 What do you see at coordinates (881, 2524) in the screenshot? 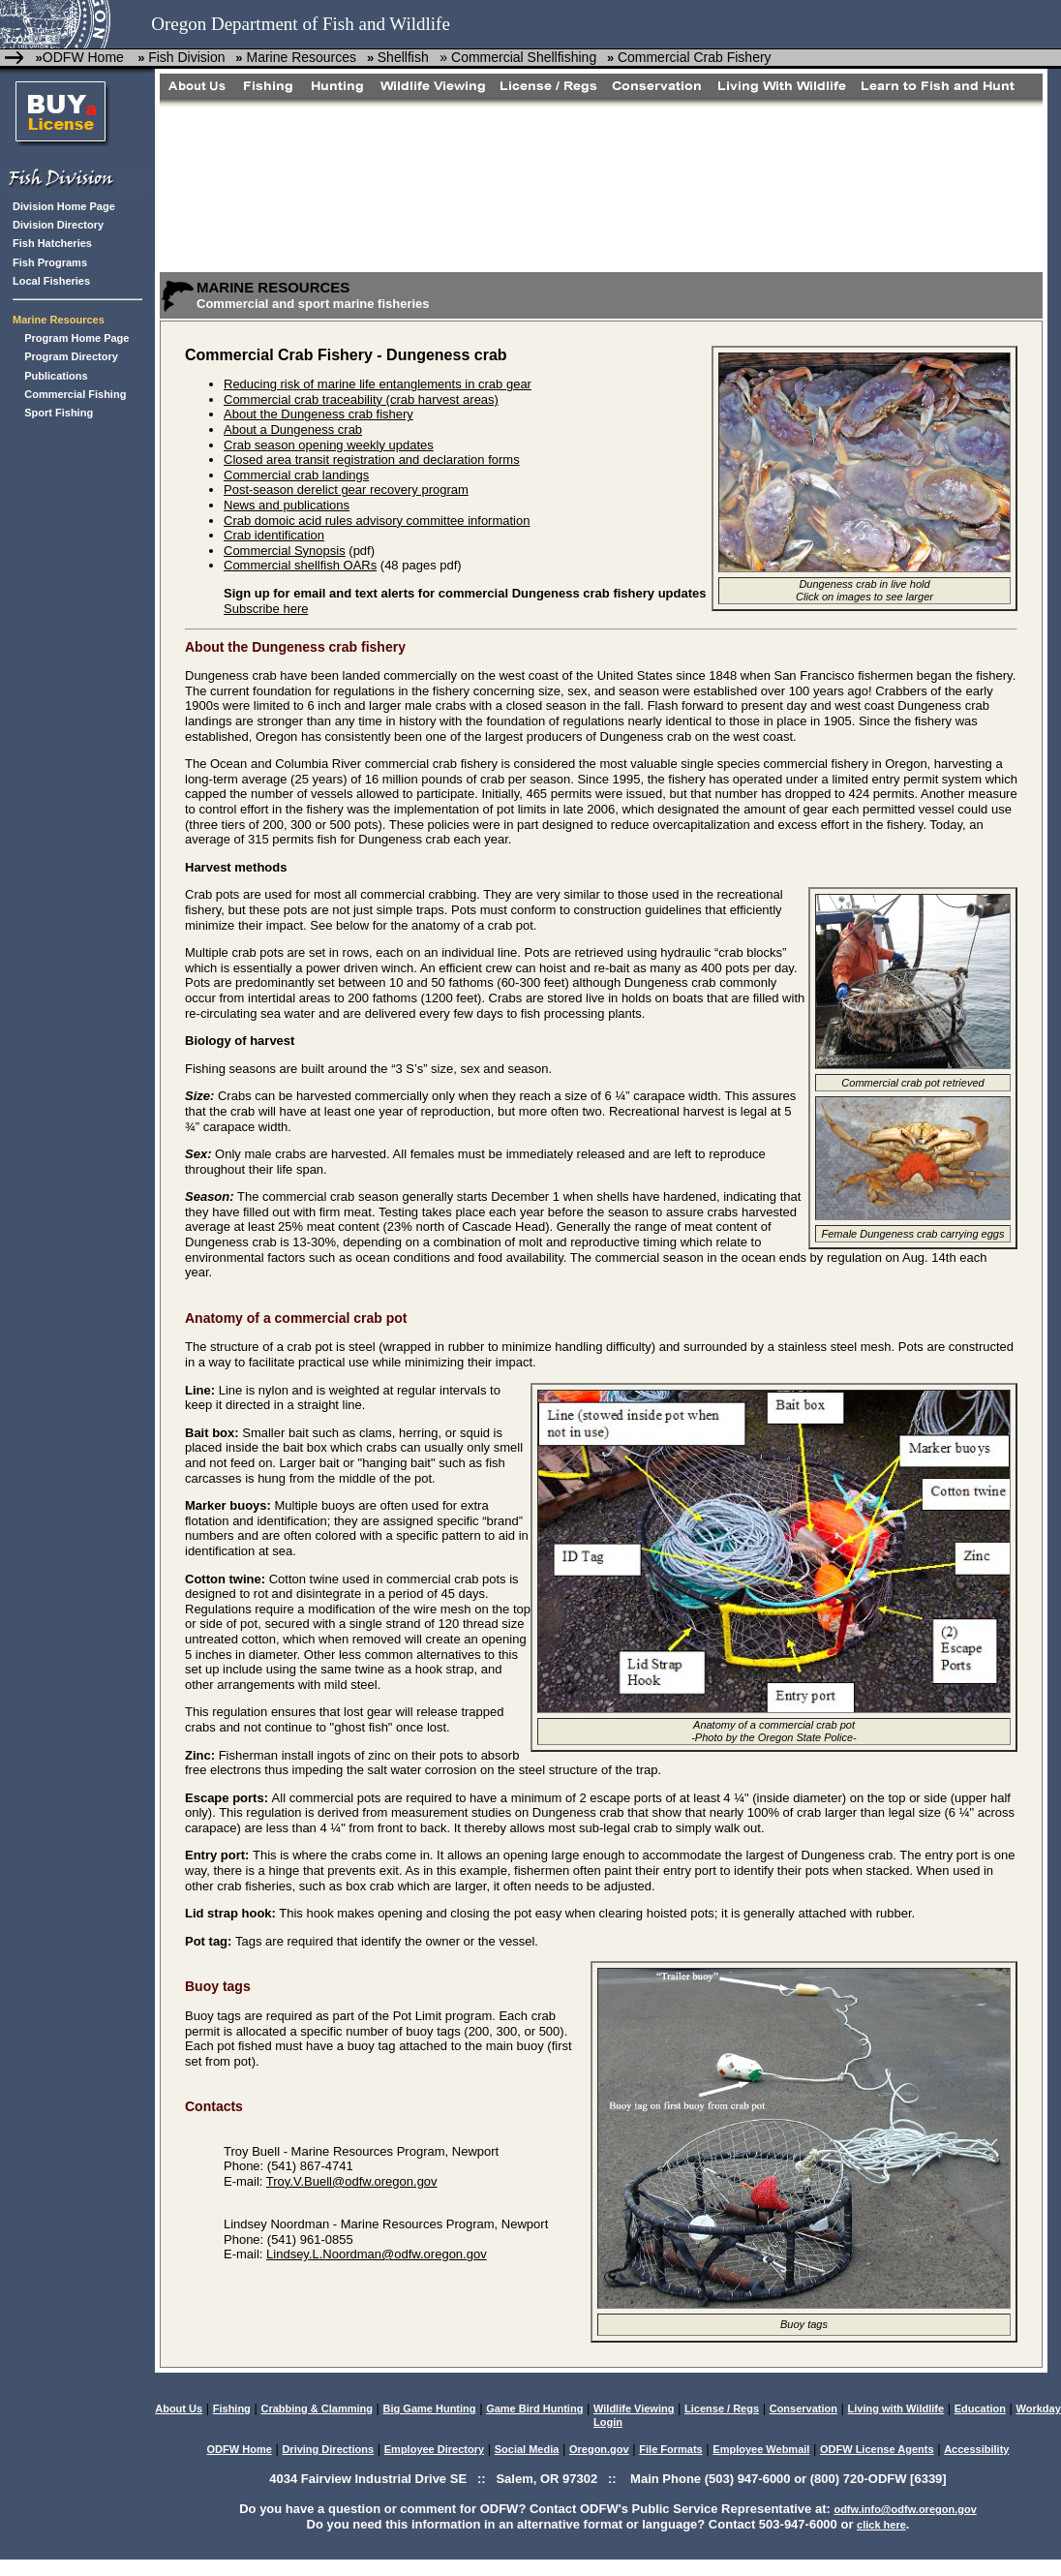
I see `click here` at bounding box center [881, 2524].